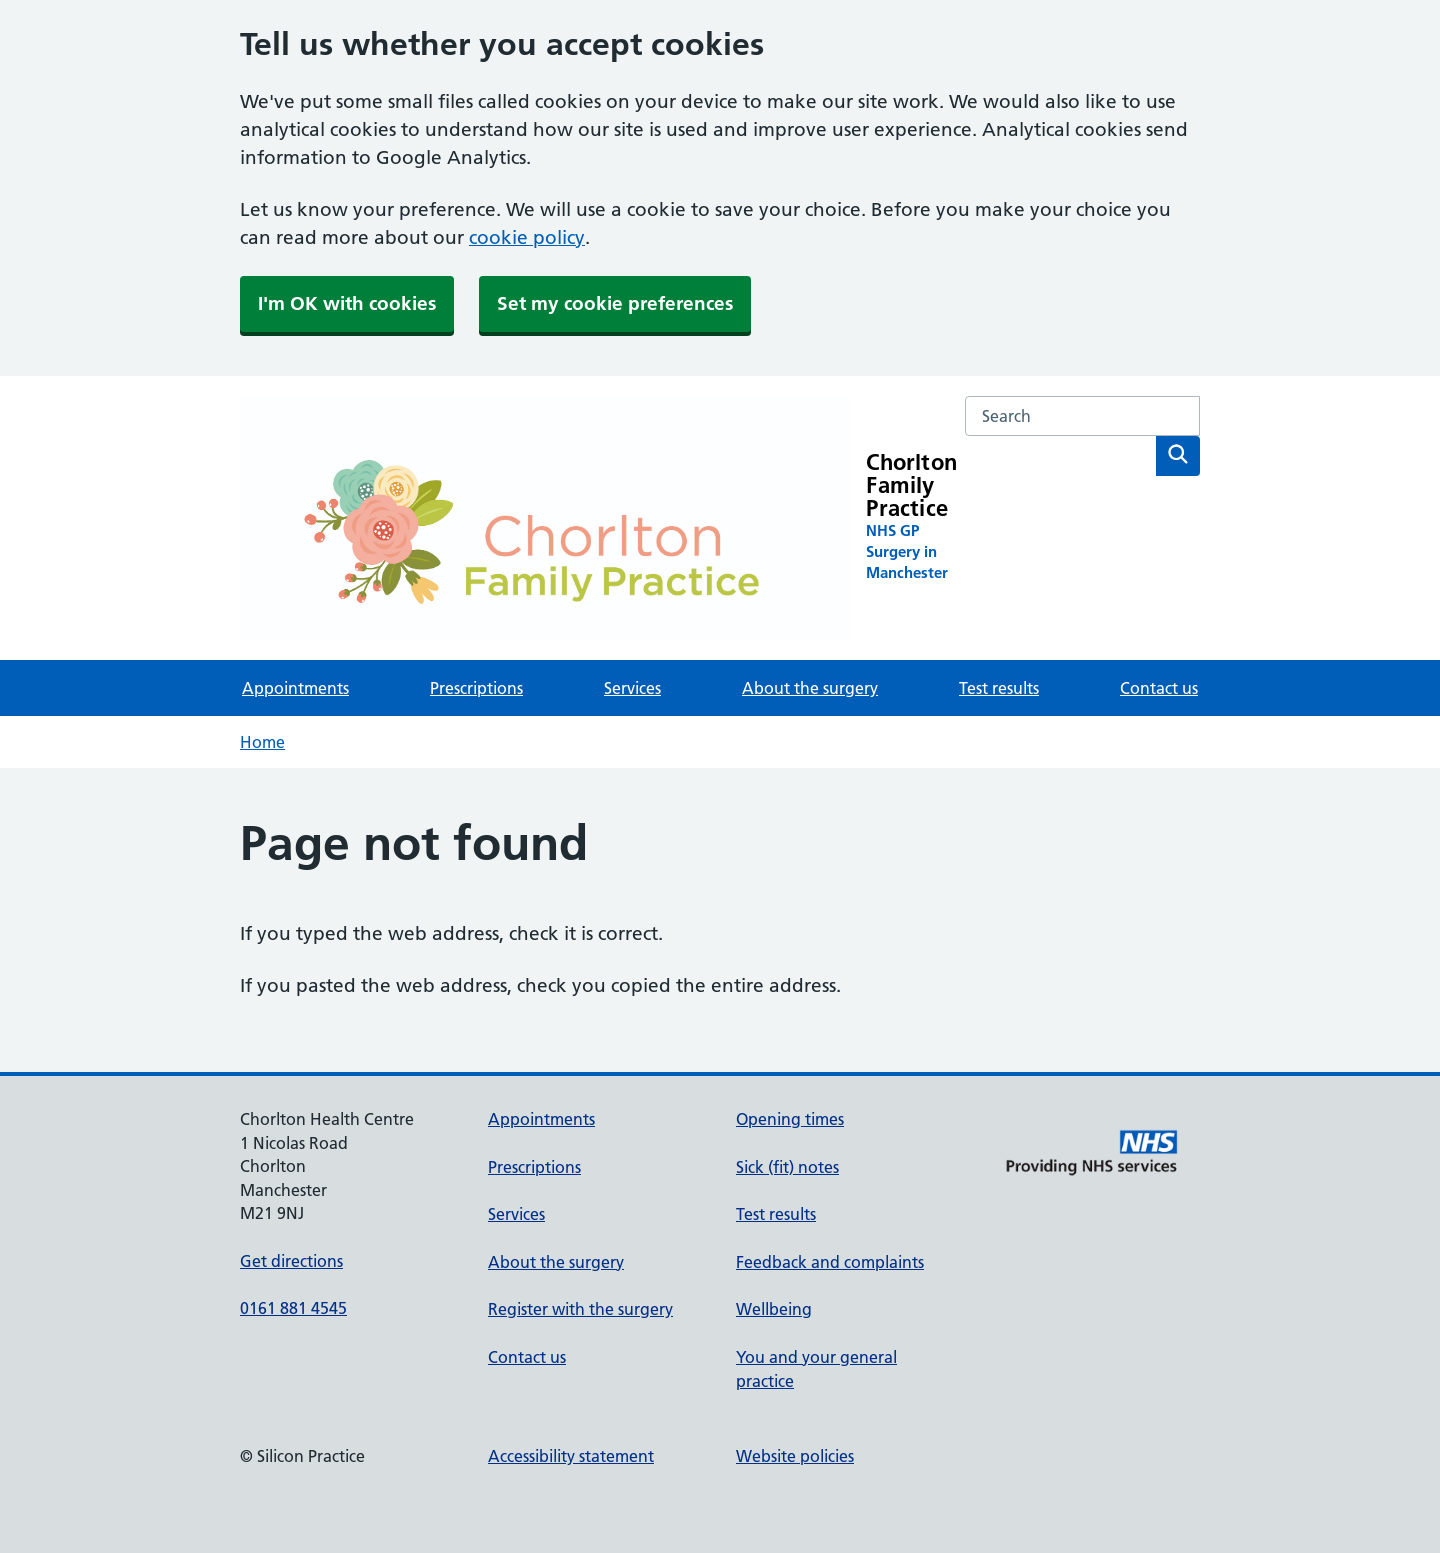 The image size is (1440, 1553). Describe the element at coordinates (347, 303) in the screenshot. I see `I'm OK with cookies` at that location.